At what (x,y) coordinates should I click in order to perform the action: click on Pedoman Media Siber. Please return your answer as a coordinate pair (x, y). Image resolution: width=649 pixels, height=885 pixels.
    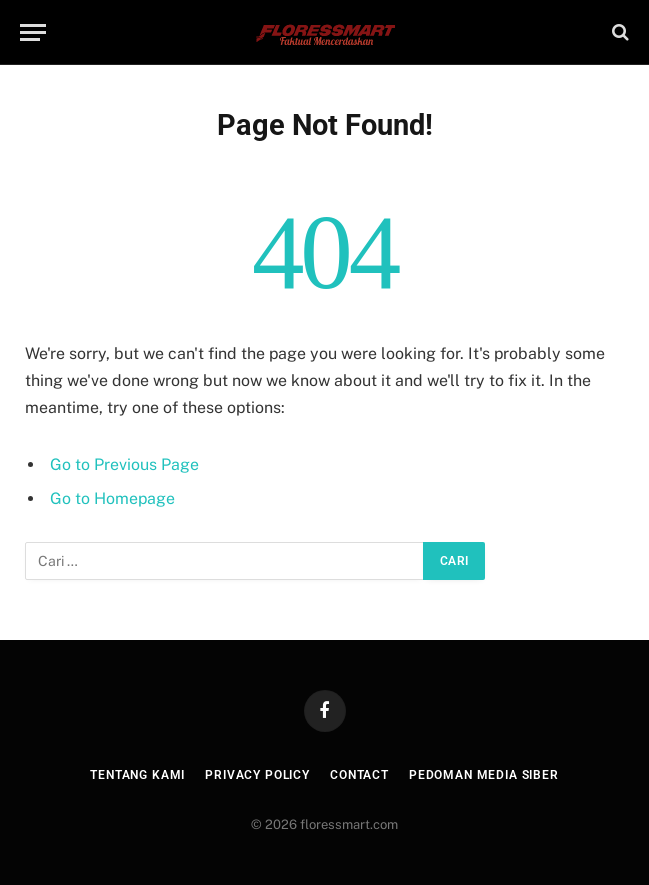
    Looking at the image, I should click on (484, 775).